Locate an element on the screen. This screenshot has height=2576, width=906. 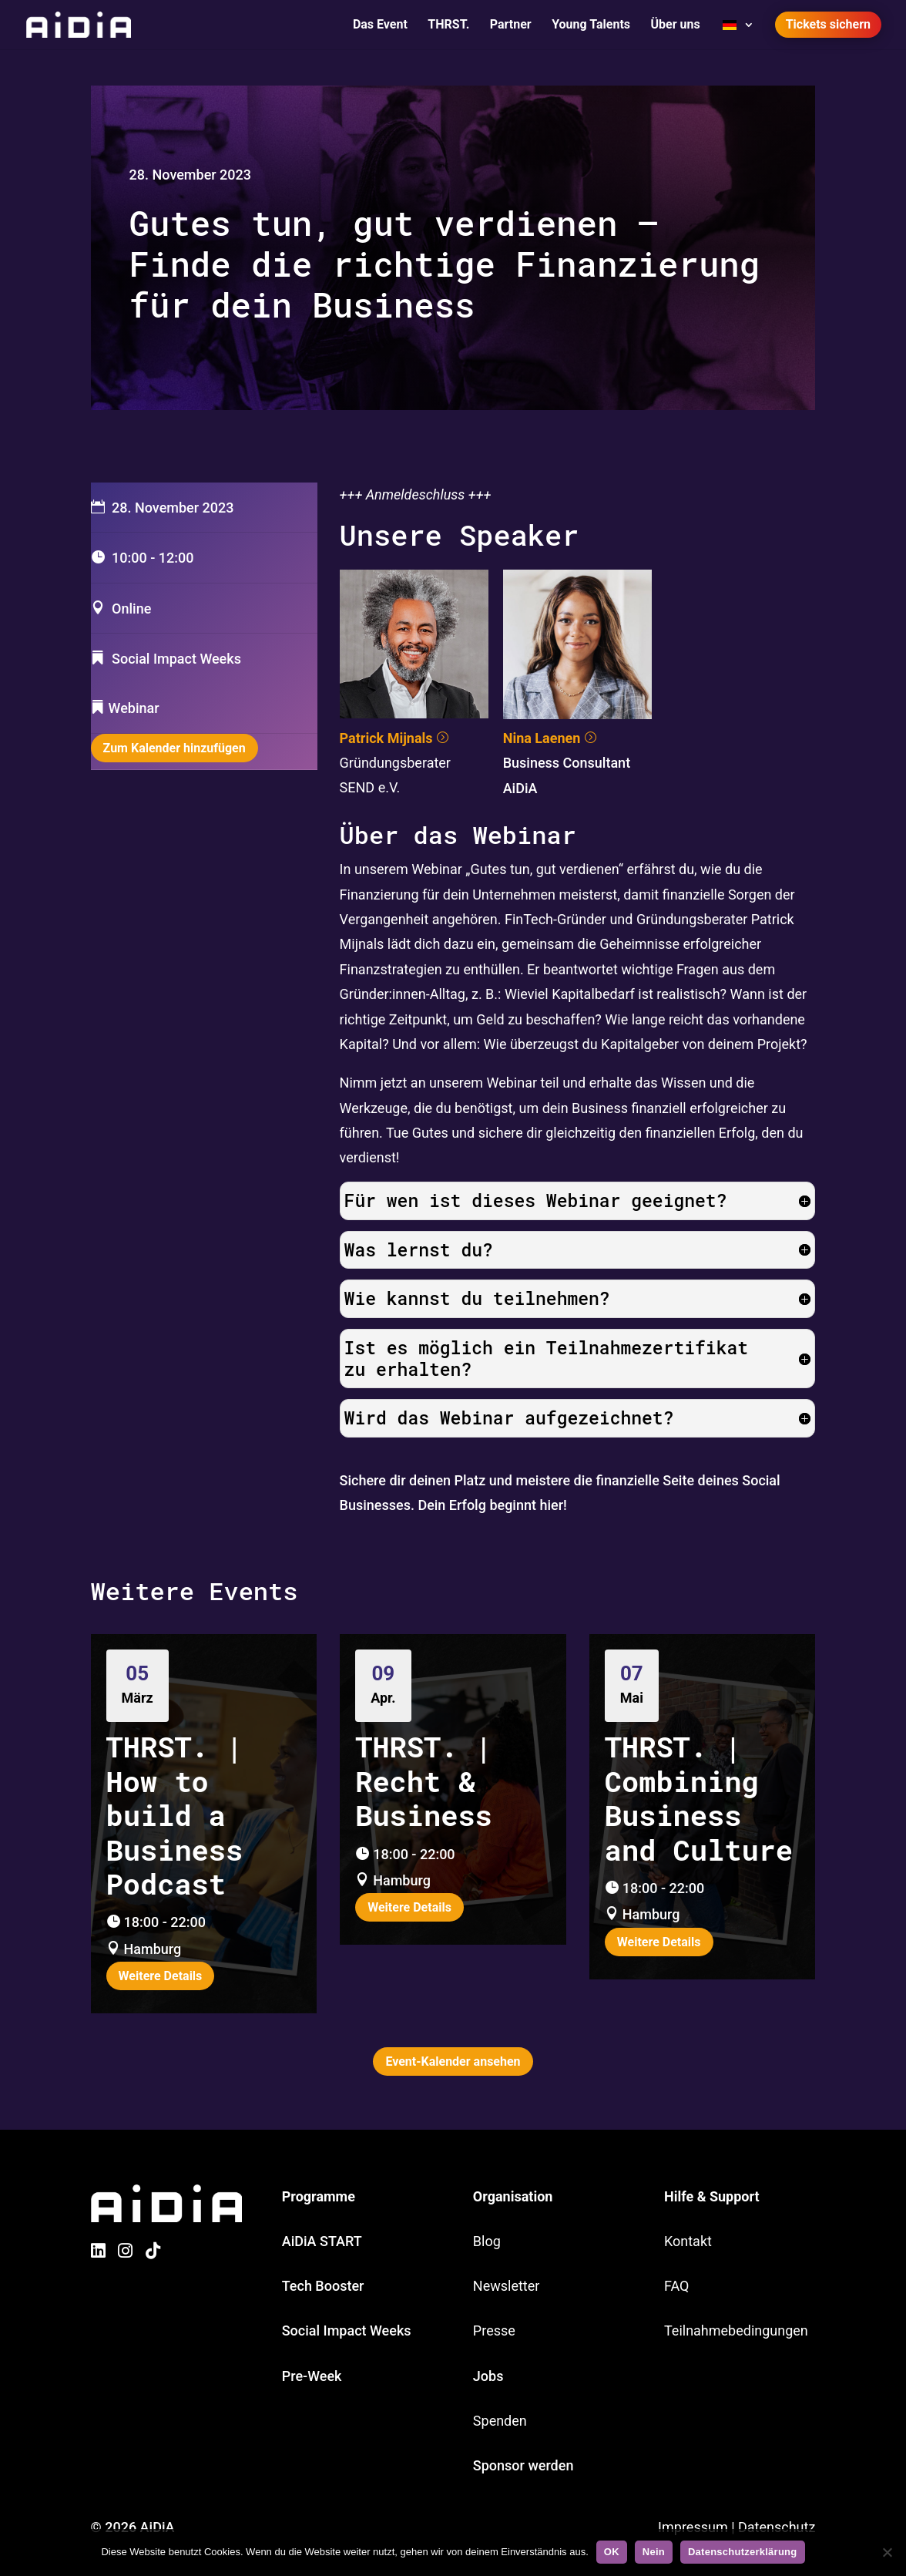
Jobs is located at coordinates (488, 2376).